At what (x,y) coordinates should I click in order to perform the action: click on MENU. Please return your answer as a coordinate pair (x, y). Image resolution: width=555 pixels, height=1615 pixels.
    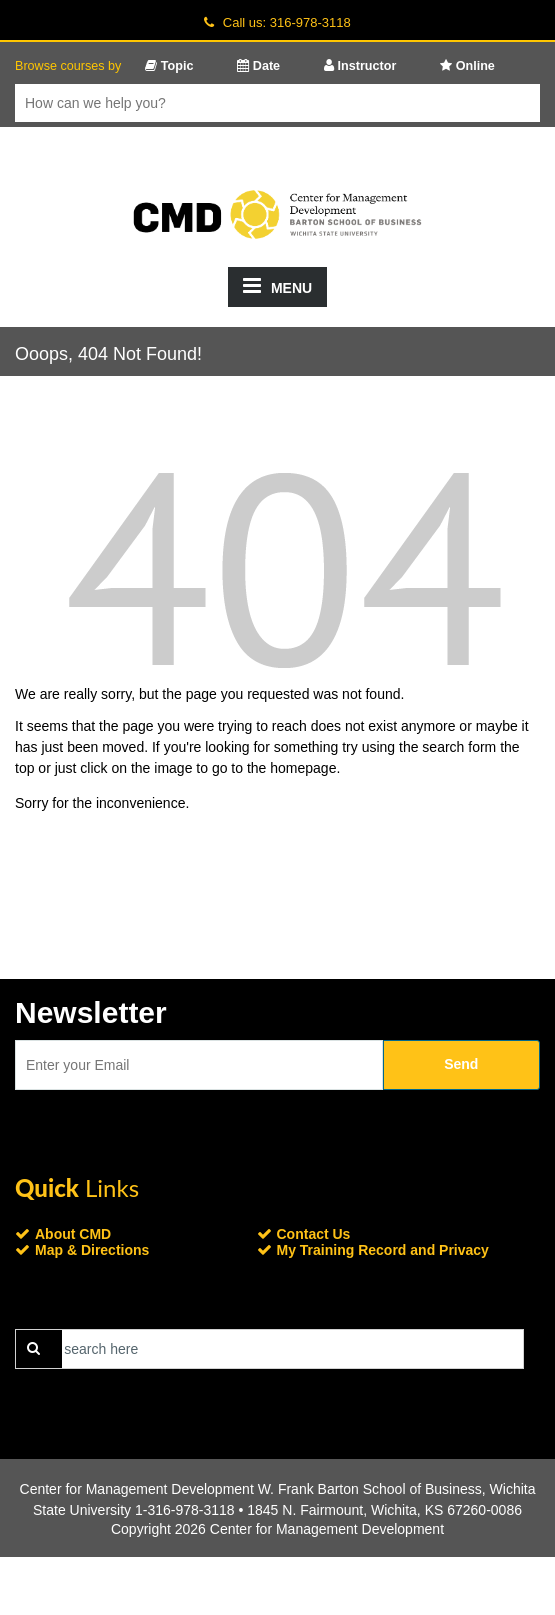
    Looking at the image, I should click on (277, 285).